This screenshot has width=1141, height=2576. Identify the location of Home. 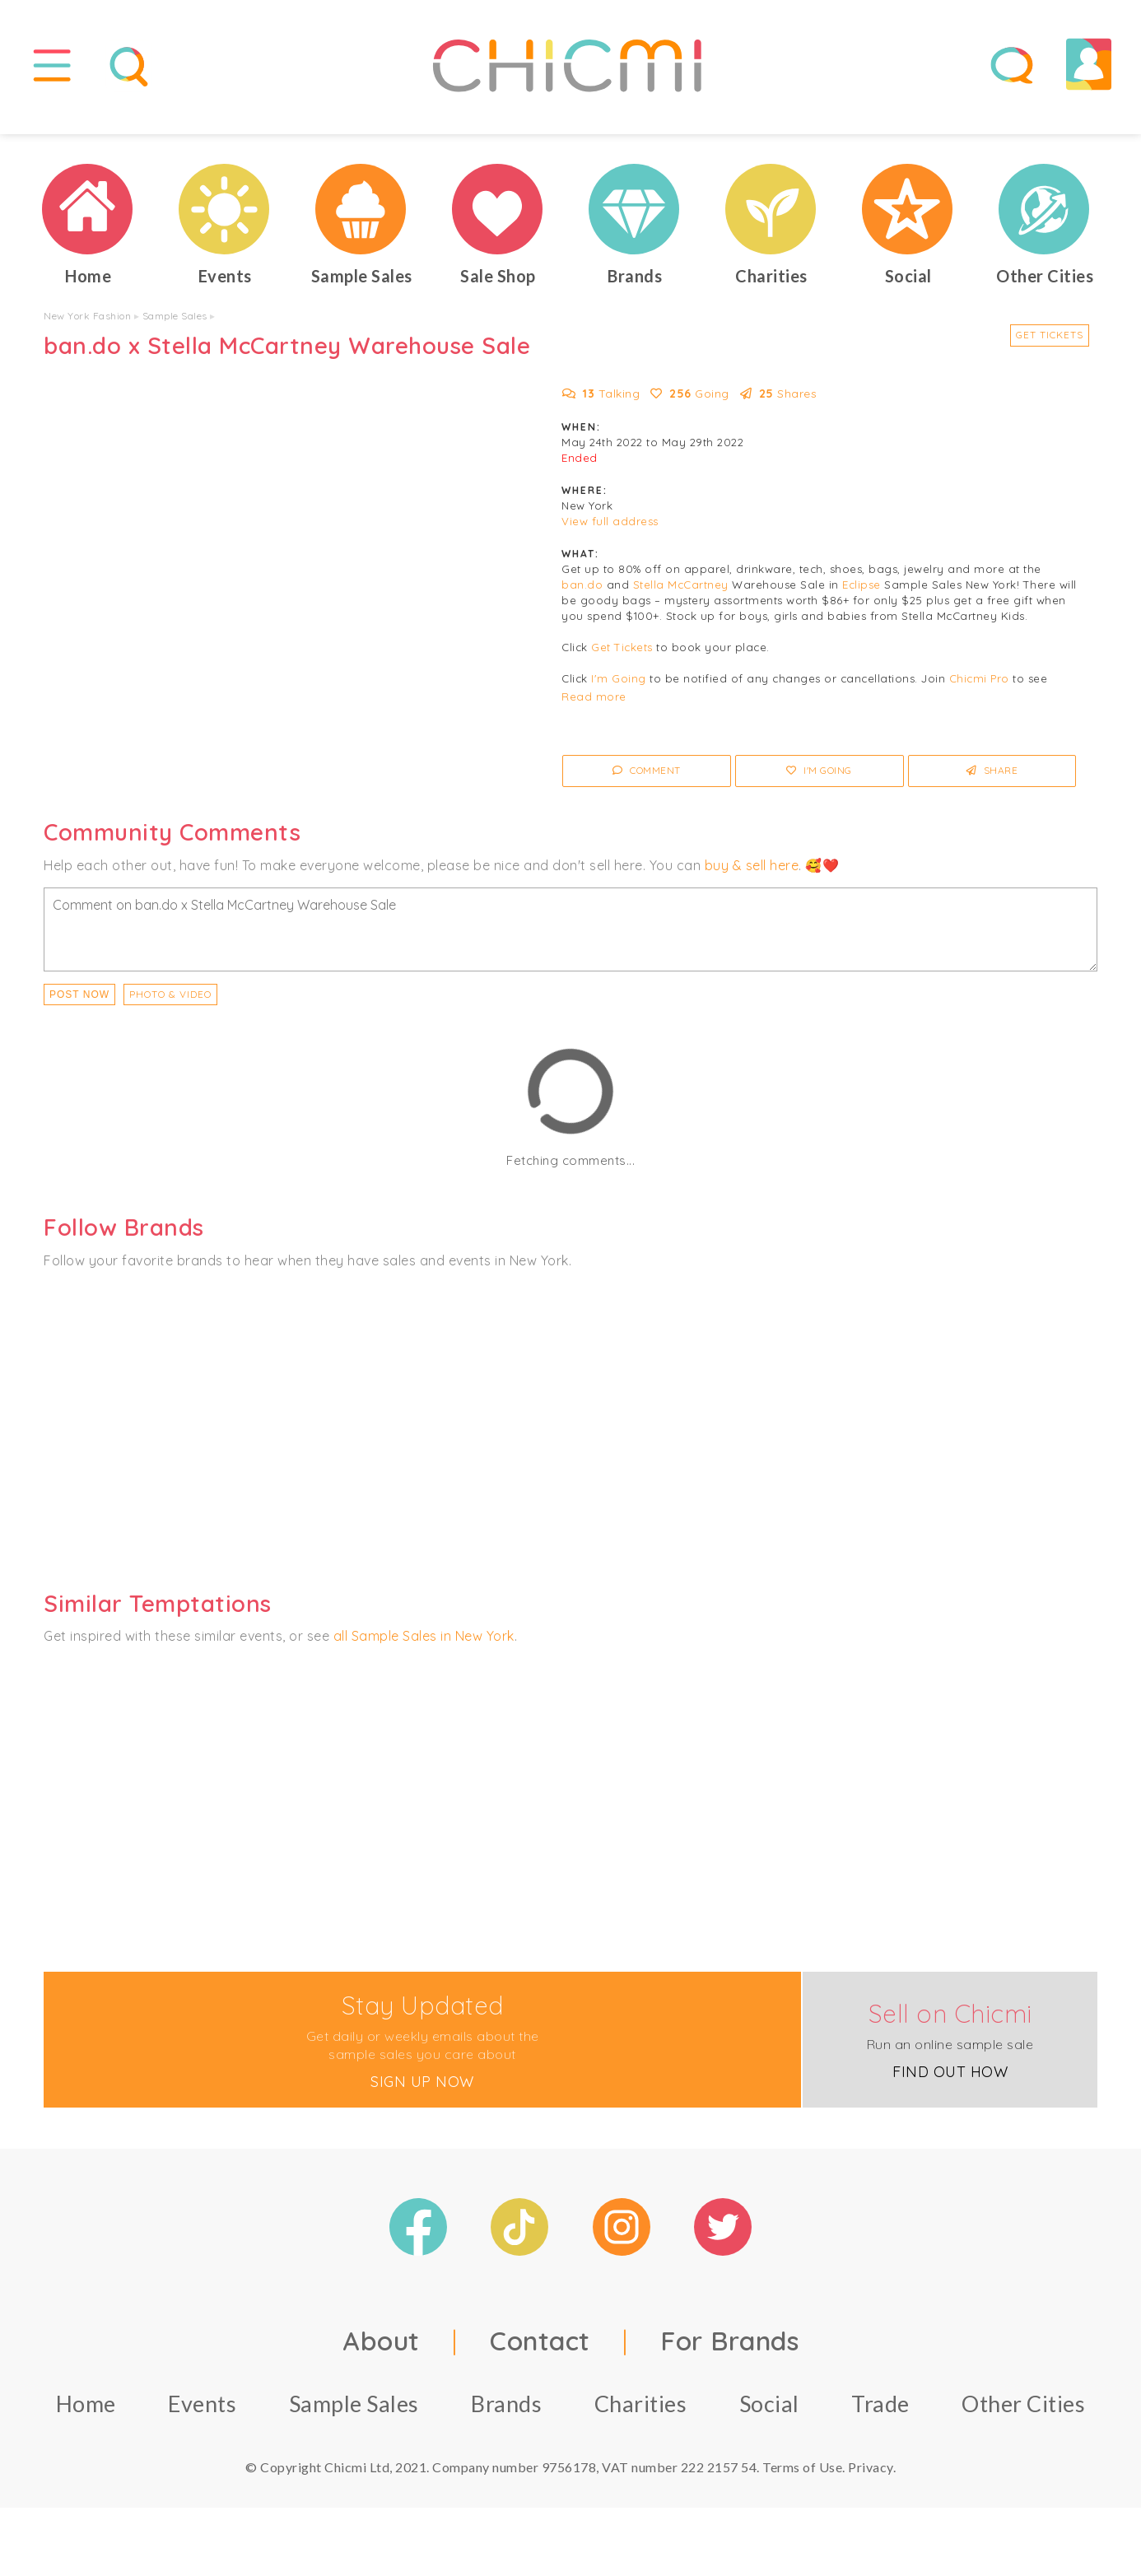
(86, 2414).